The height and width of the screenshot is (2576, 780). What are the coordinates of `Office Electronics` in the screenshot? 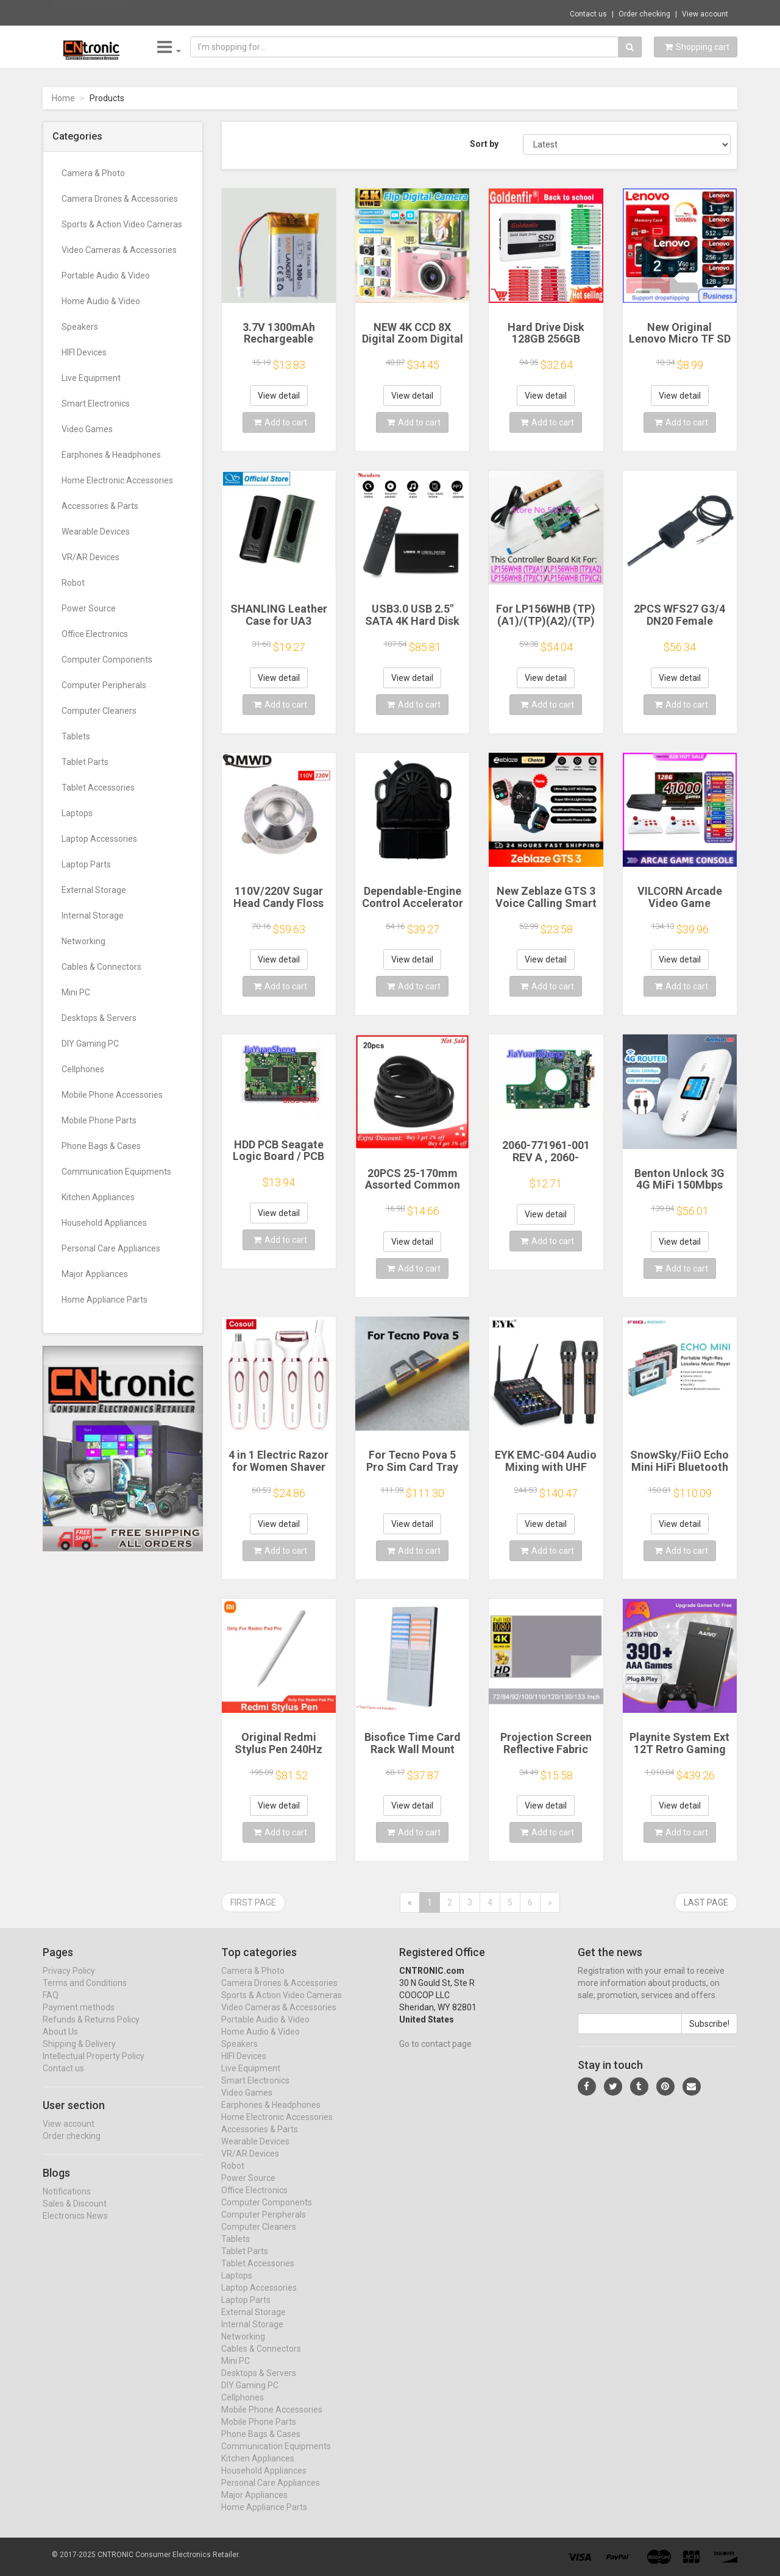 It's located at (95, 634).